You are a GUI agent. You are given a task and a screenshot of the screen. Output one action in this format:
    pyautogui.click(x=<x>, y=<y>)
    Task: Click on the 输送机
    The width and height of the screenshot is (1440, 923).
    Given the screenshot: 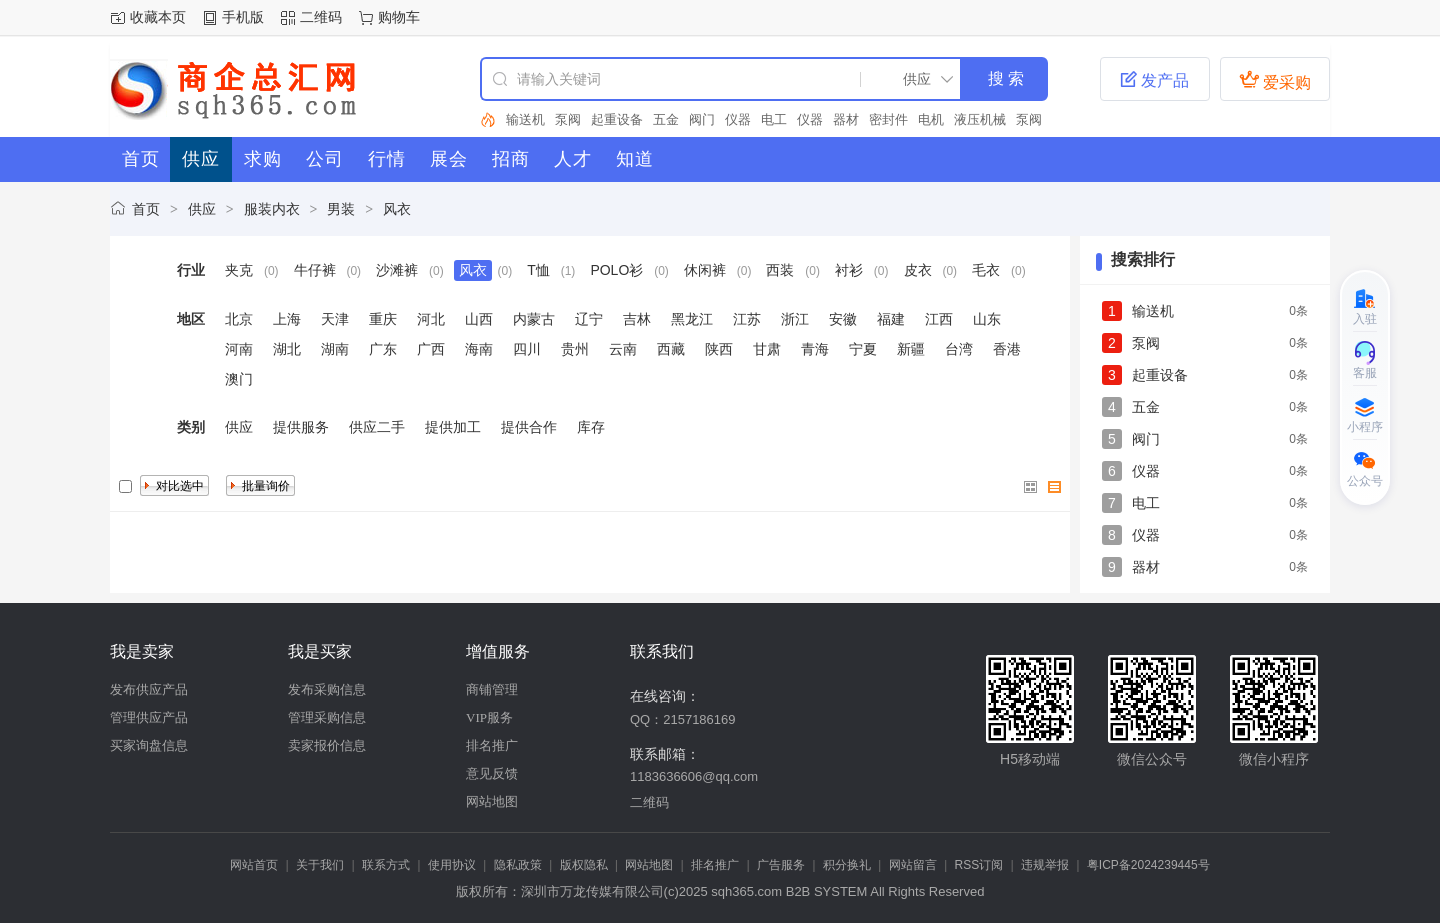 What is the action you would take?
    pyautogui.click(x=525, y=119)
    